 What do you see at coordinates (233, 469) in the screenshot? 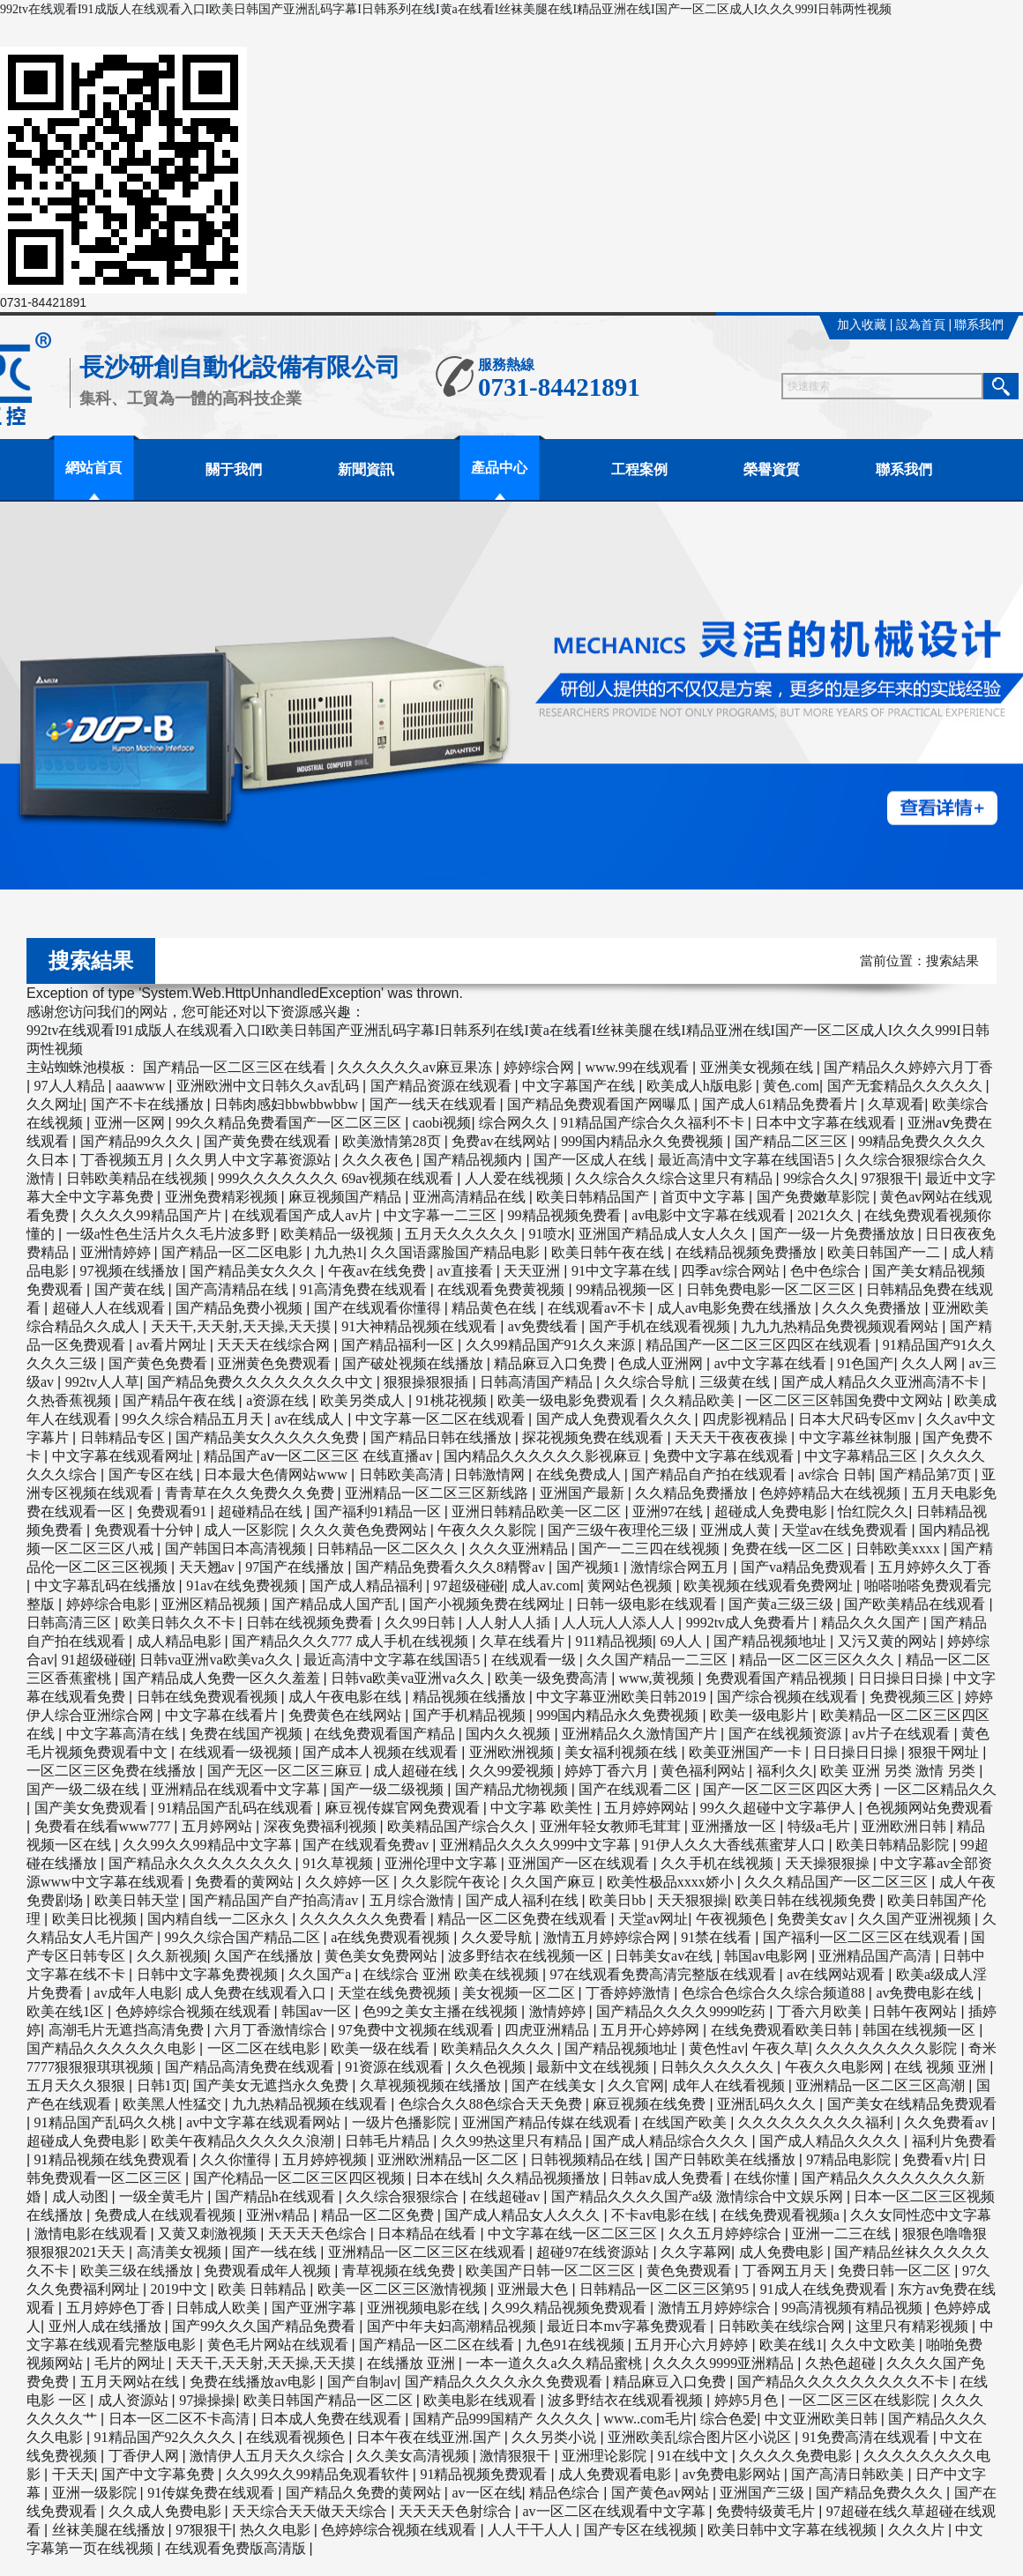
I see `關于我們` at bounding box center [233, 469].